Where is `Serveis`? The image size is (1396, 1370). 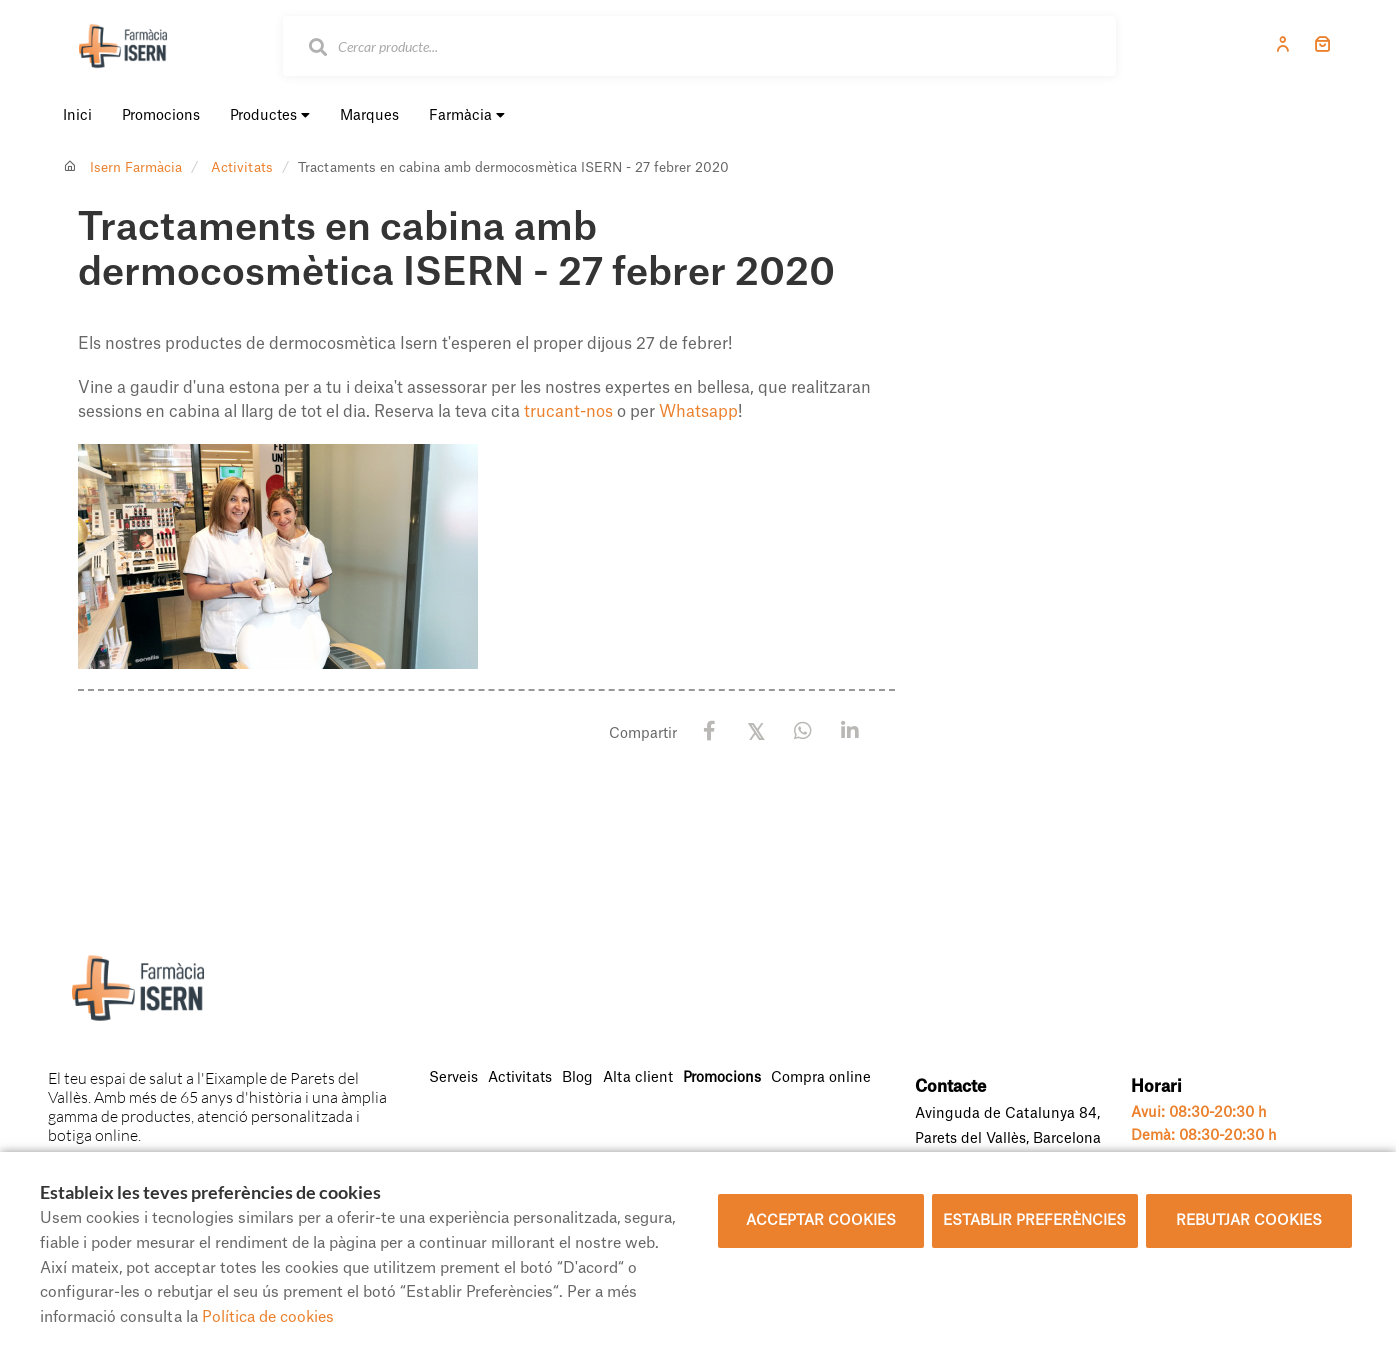 Serveis is located at coordinates (453, 1078).